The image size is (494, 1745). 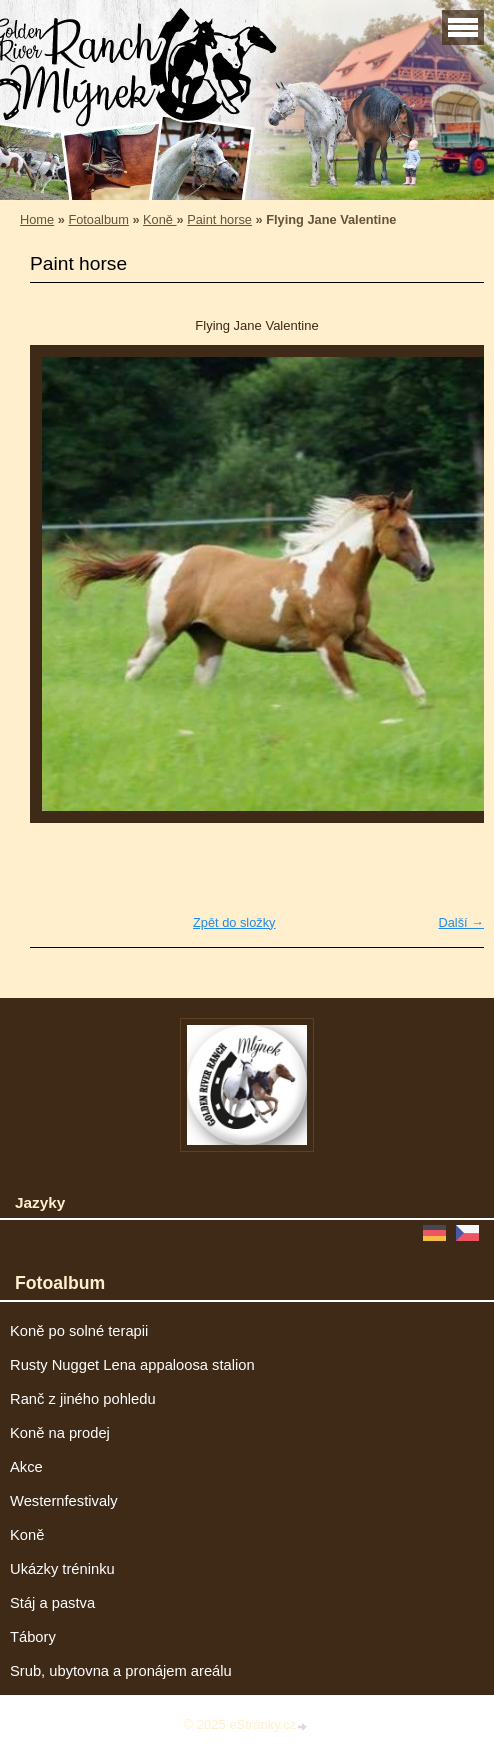 I want to click on Ukázky tréninku, so click(x=62, y=1569).